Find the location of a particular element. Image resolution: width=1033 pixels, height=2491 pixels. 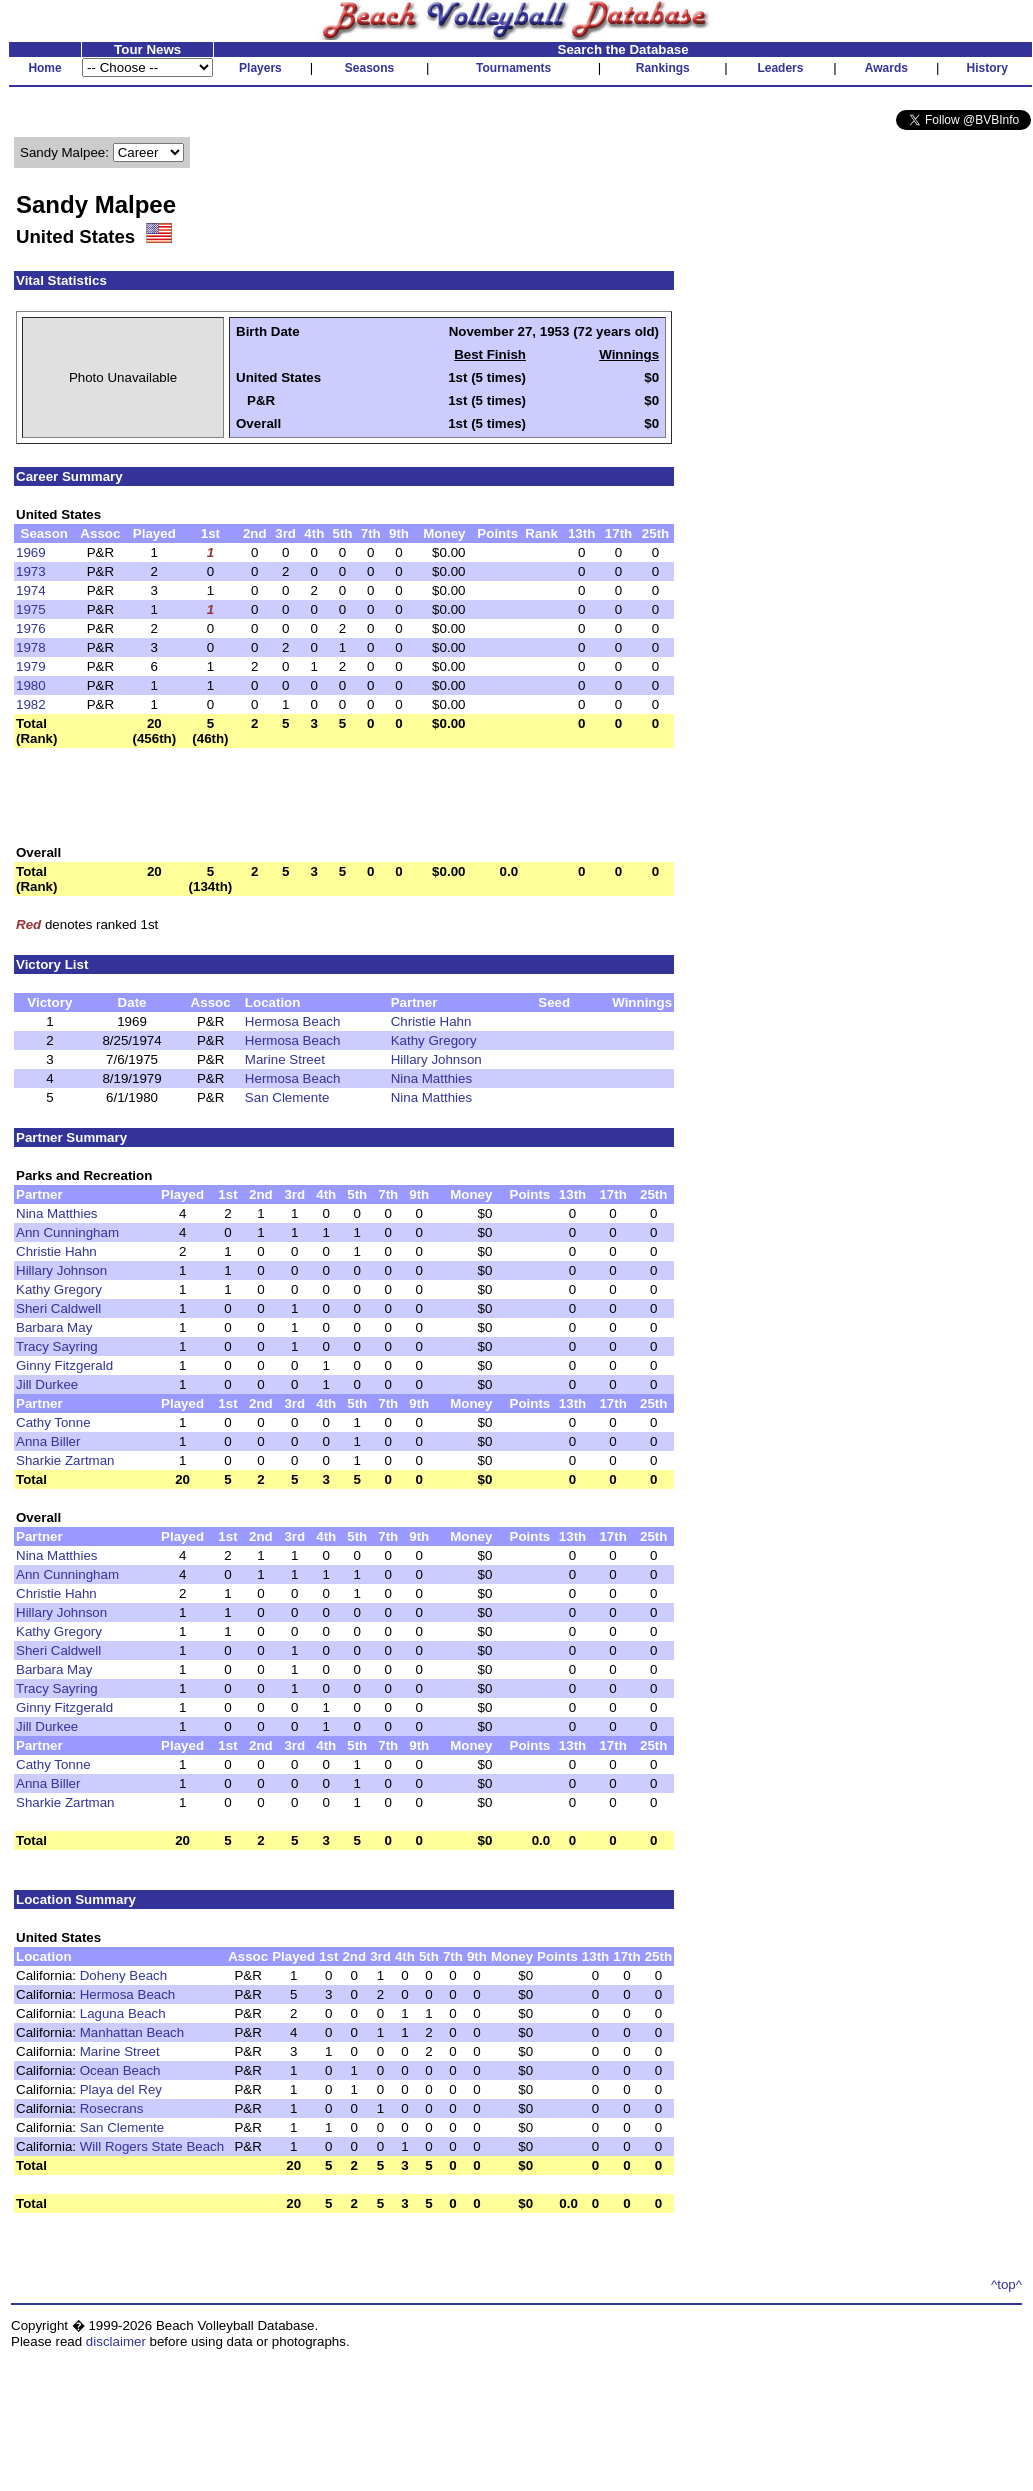

Laguna Beach is located at coordinates (123, 2013).